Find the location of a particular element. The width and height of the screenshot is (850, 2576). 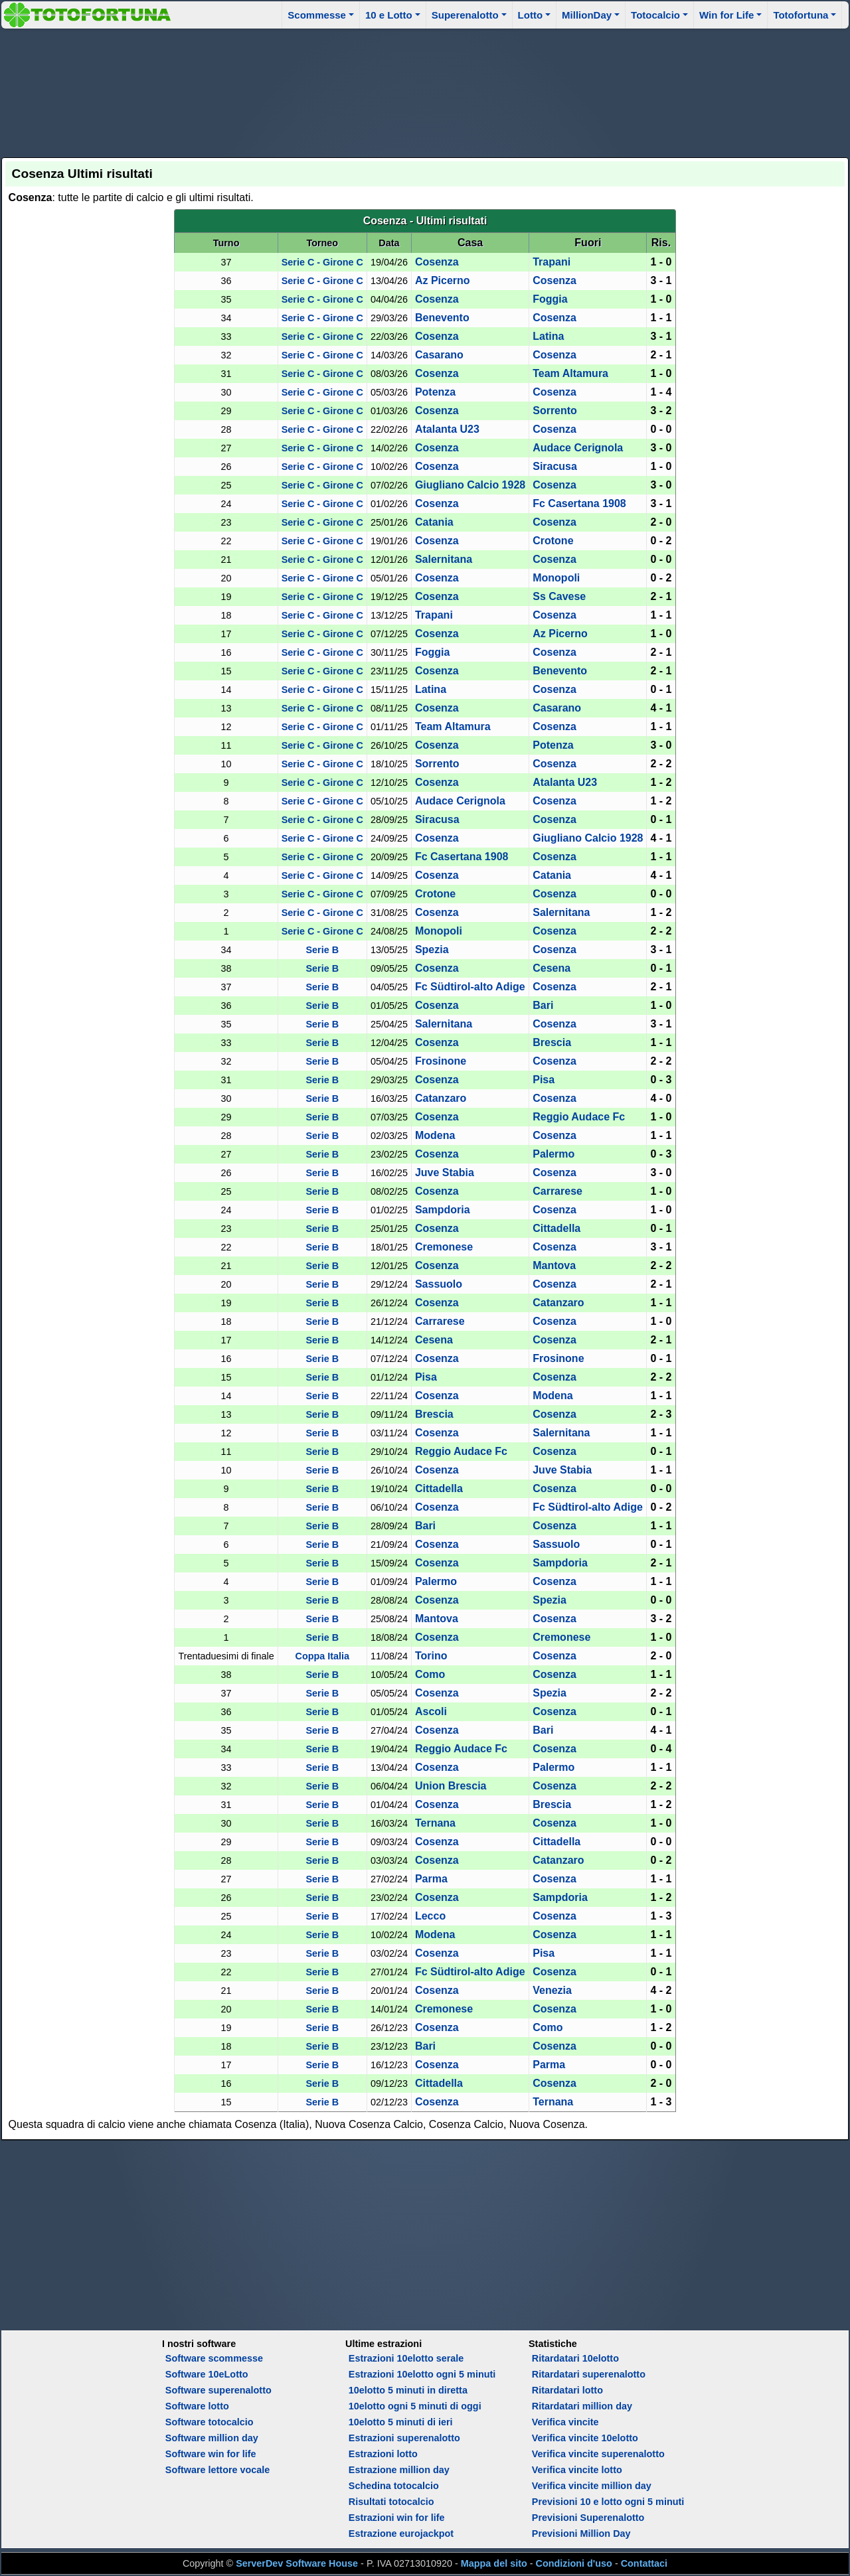

Estrazione million day is located at coordinates (399, 2469).